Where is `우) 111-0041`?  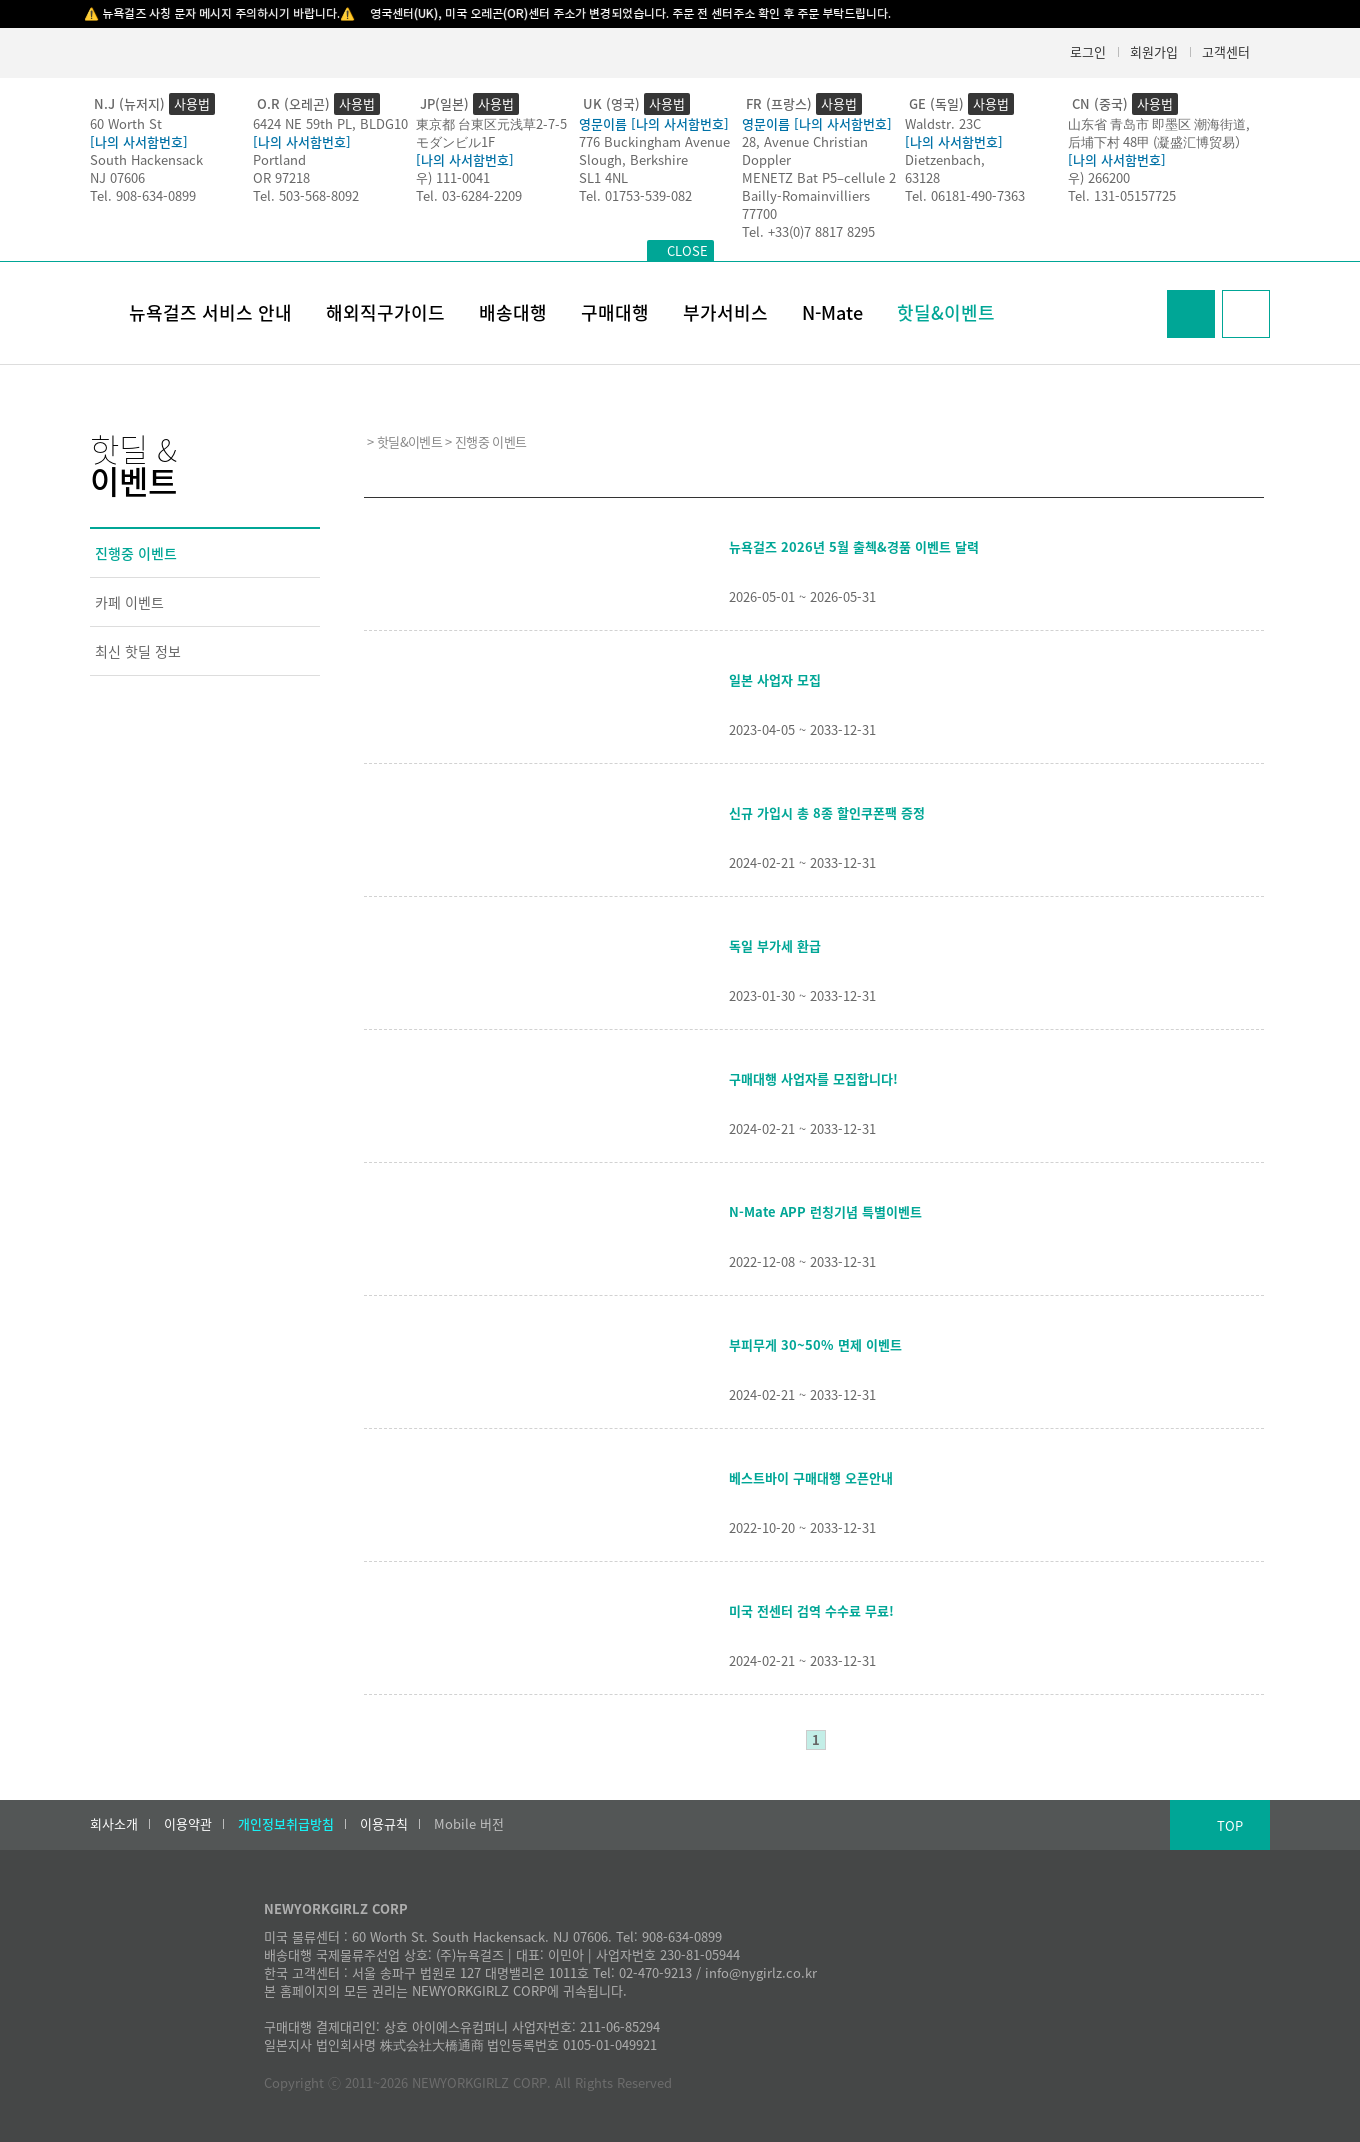
우) 111-0041 is located at coordinates (453, 177).